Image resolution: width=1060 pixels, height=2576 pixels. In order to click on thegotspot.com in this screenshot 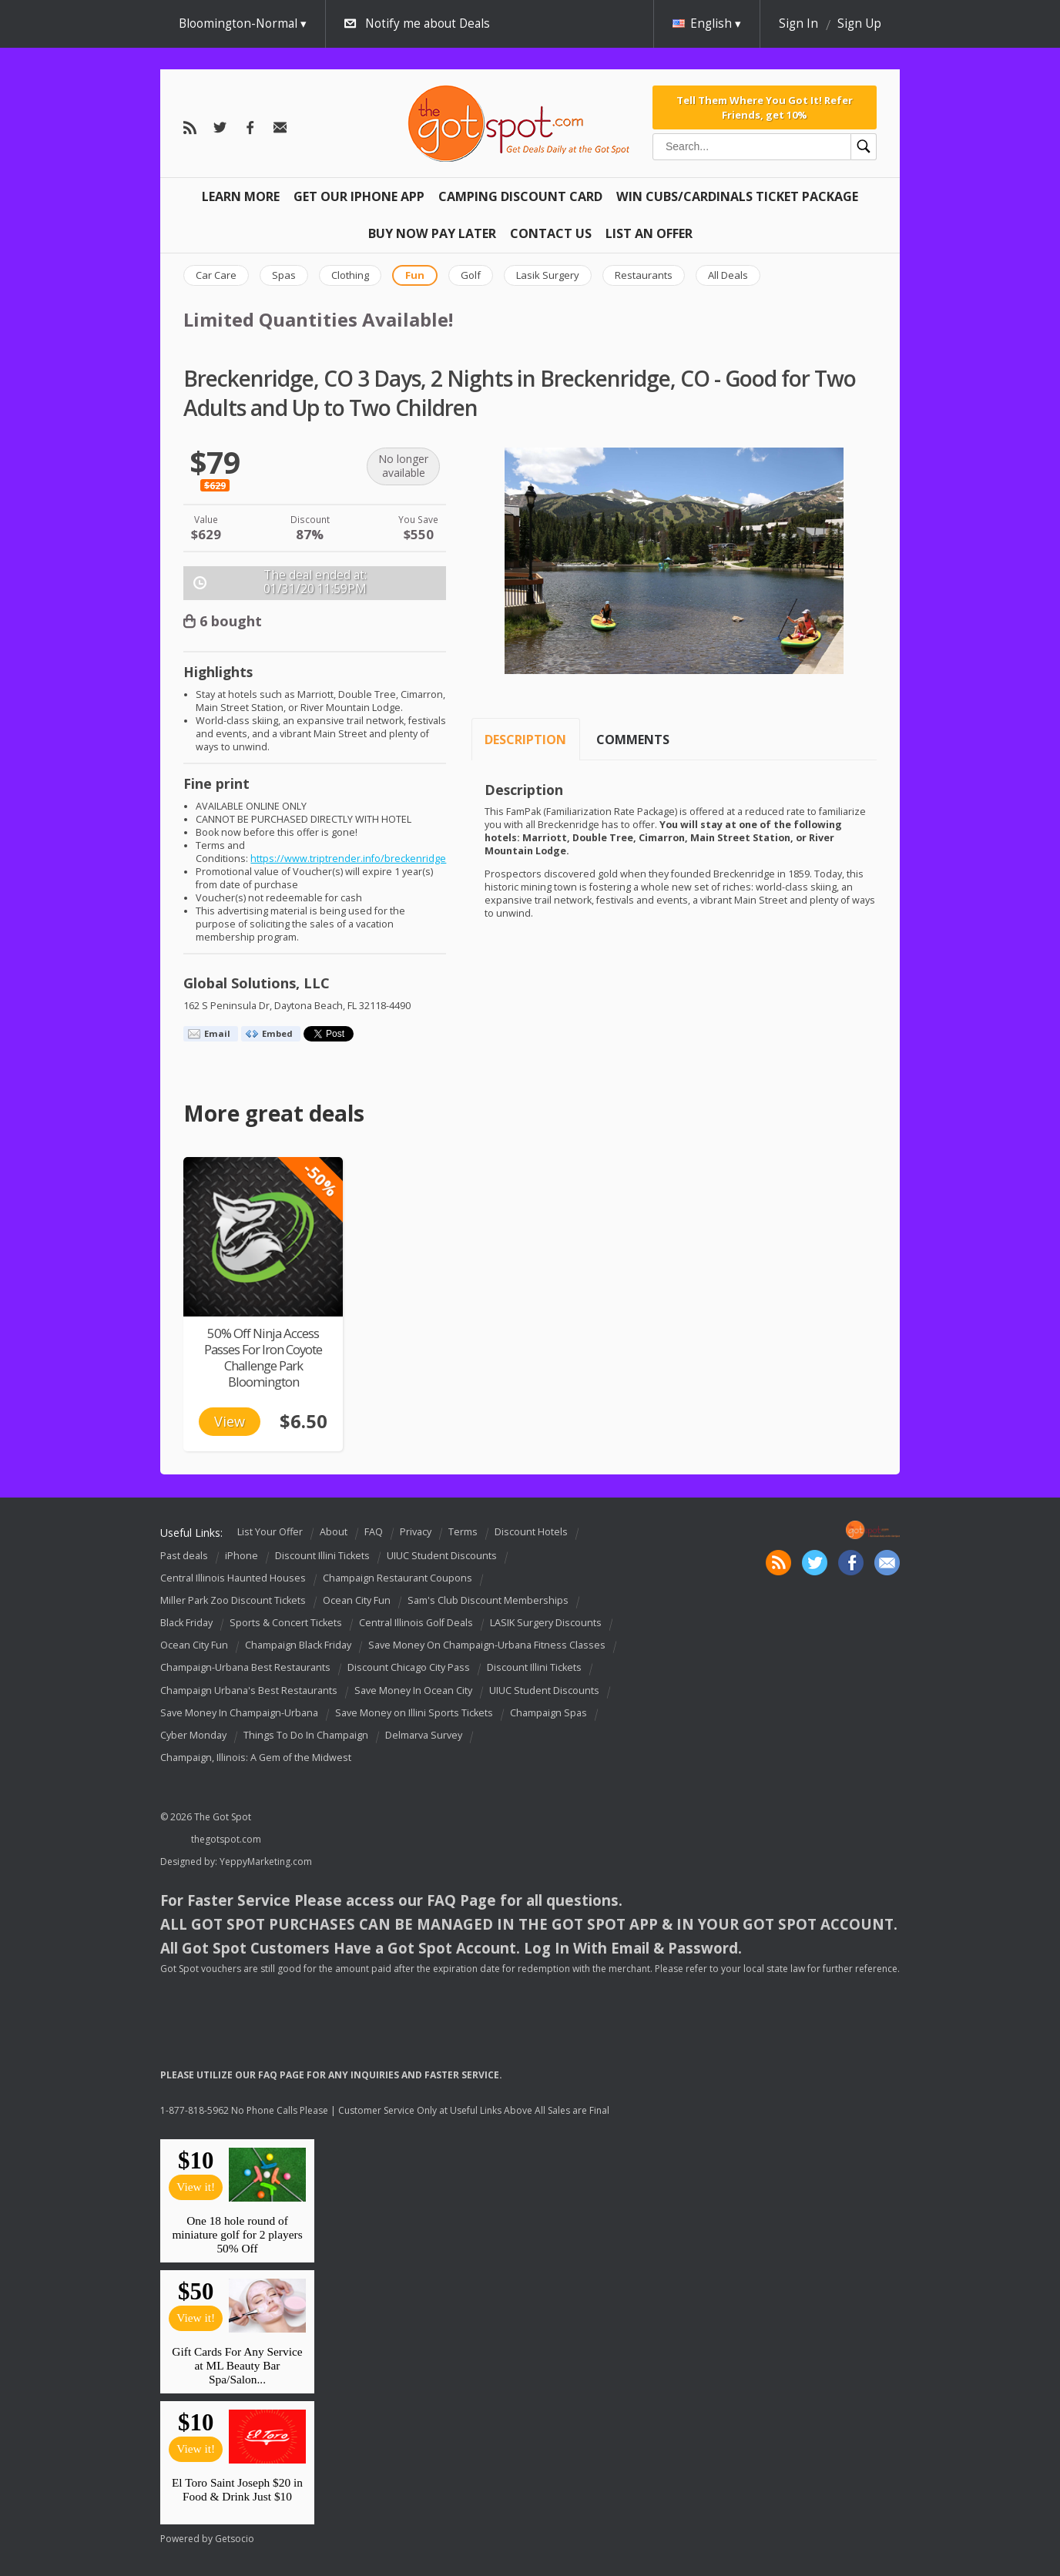, I will do `click(226, 1839)`.